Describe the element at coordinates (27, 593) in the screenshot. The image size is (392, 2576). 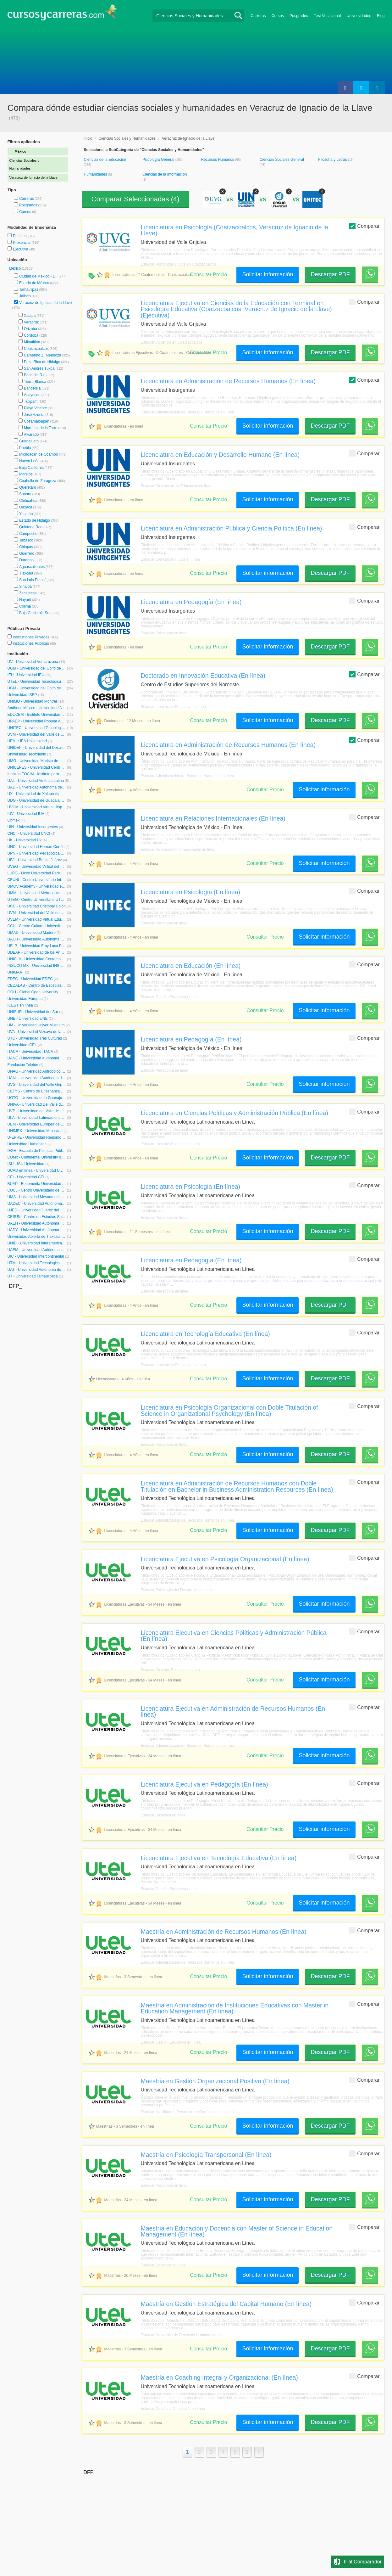
I see `Zacatecas` at that location.